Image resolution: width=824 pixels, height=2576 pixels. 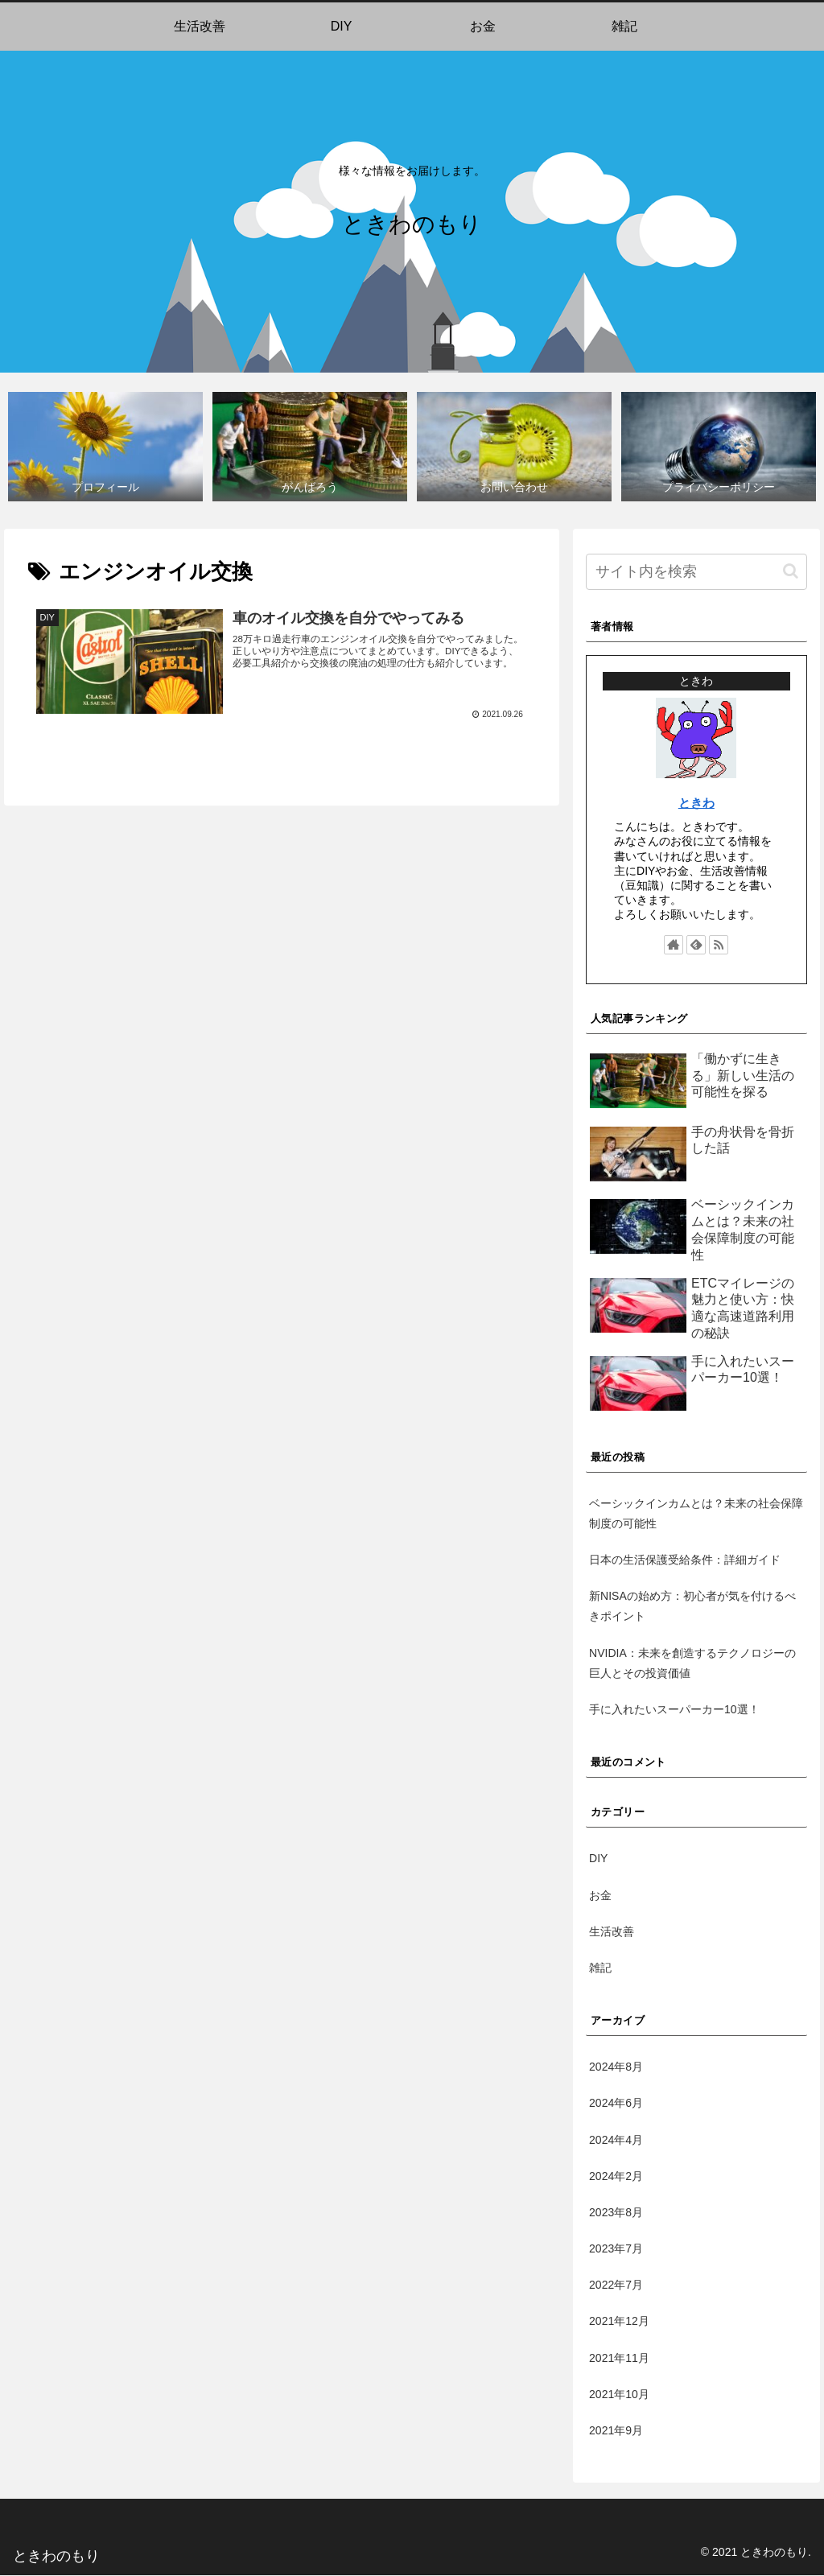 What do you see at coordinates (616, 2103) in the screenshot?
I see `2024年6月` at bounding box center [616, 2103].